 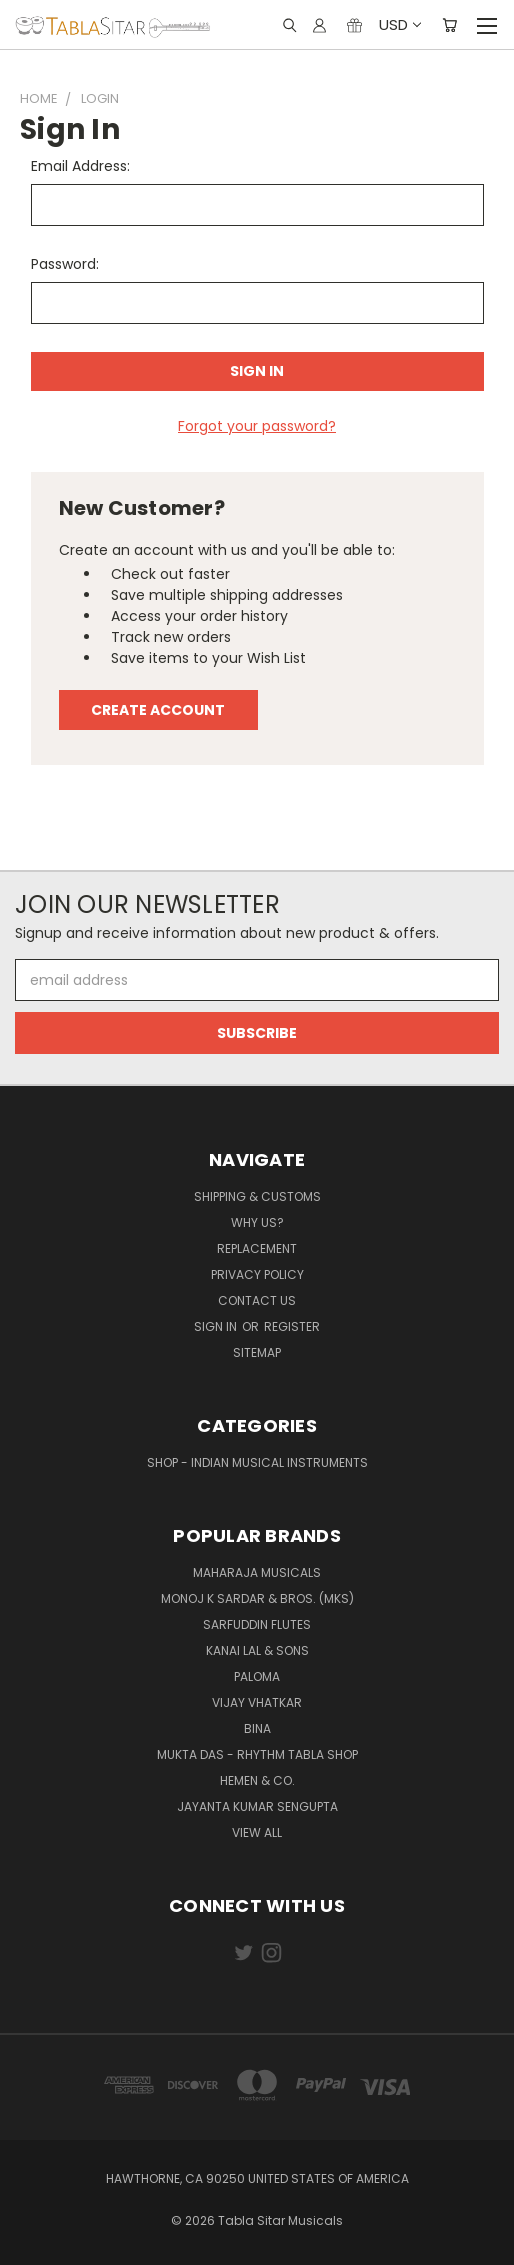 I want to click on Maharaja Musicals, so click(x=257, y=1572).